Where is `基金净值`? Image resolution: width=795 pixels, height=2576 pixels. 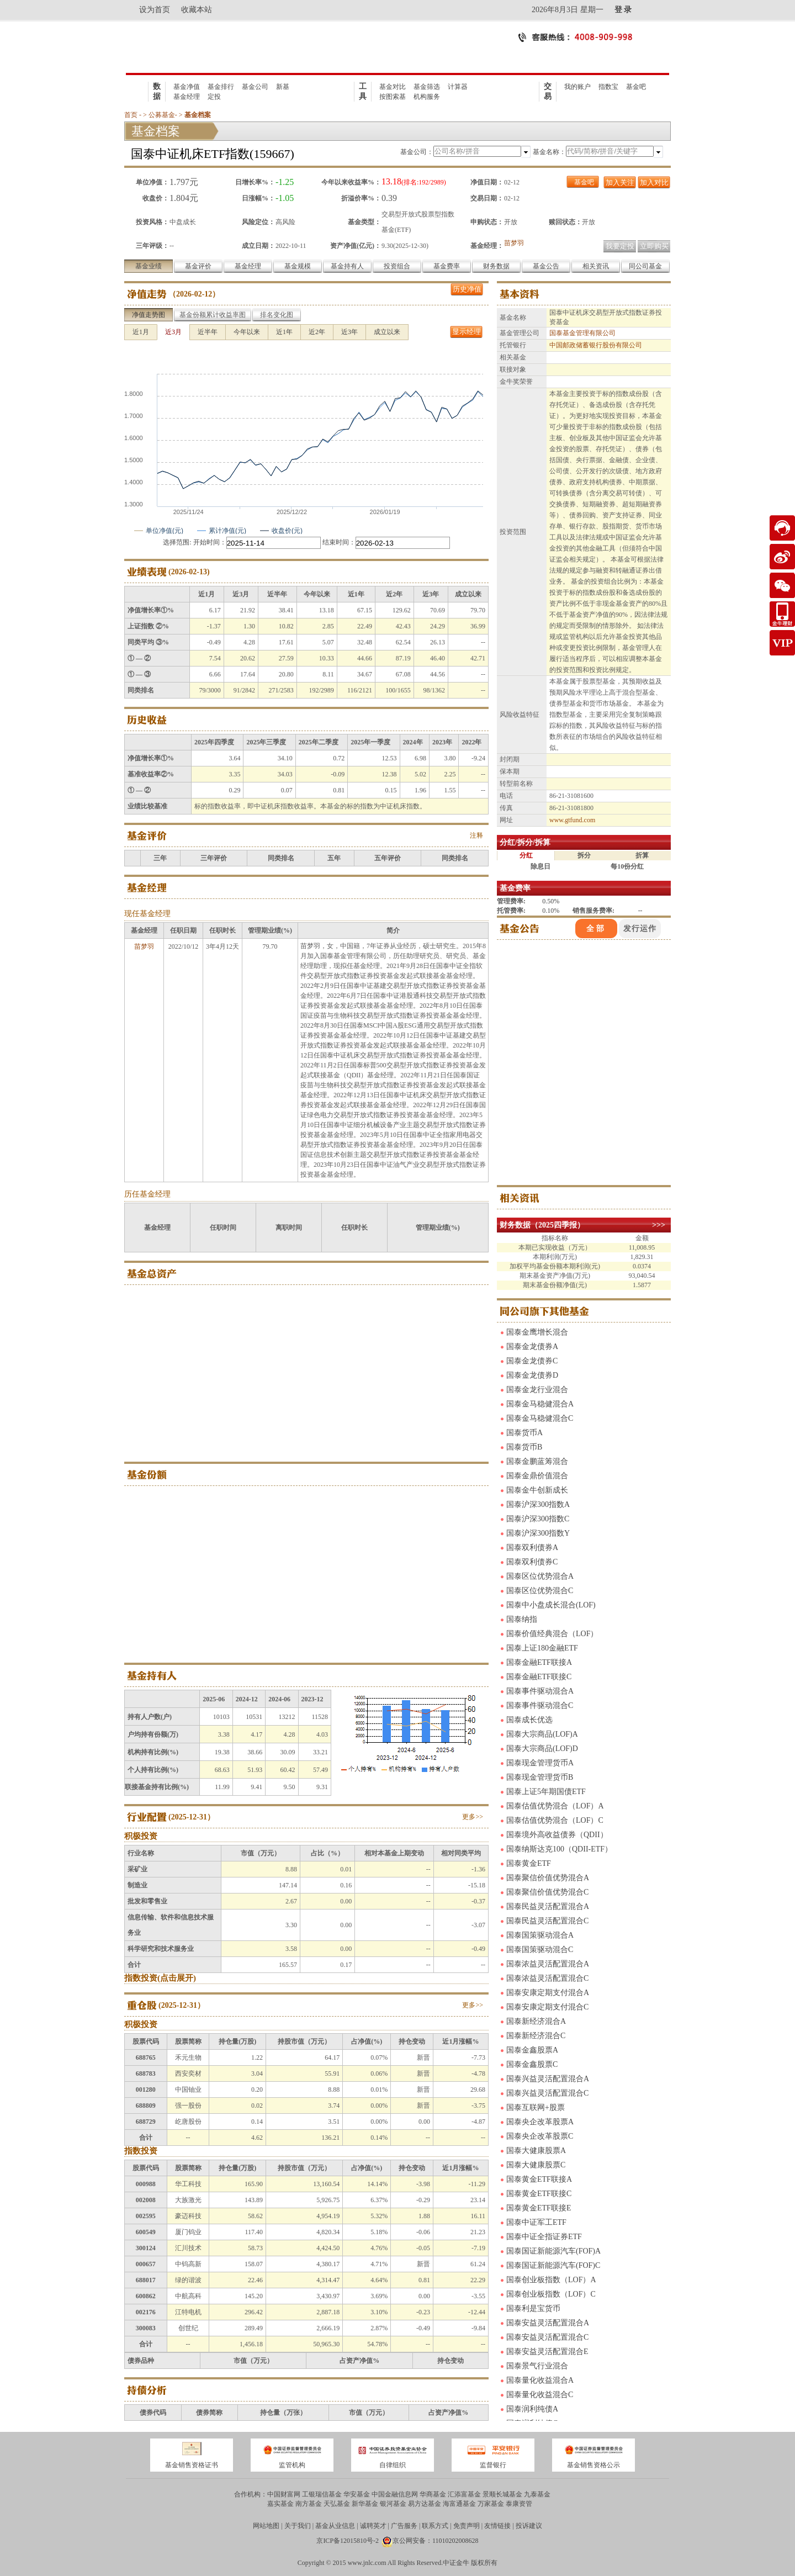 基金净值 is located at coordinates (186, 87).